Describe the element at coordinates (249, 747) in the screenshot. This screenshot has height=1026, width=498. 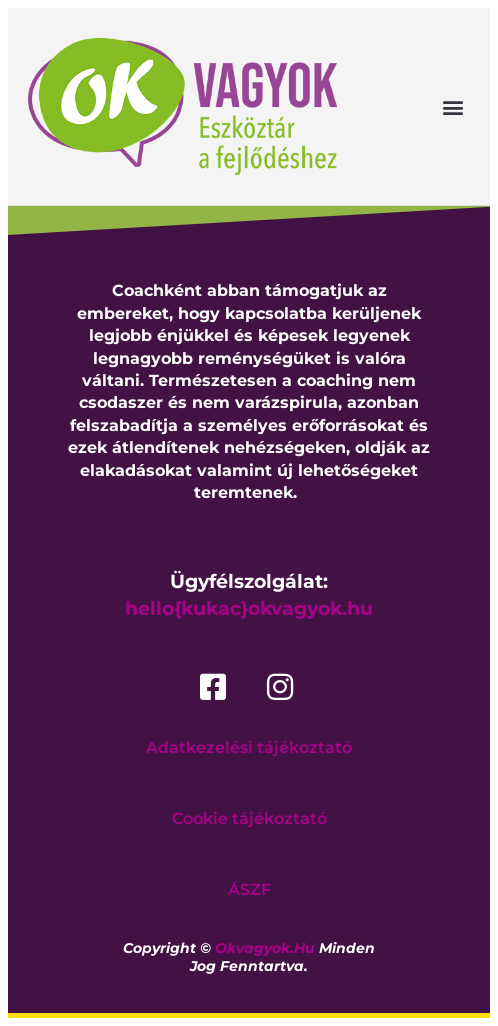
I see `Adatkezelési tájékoztató` at that location.